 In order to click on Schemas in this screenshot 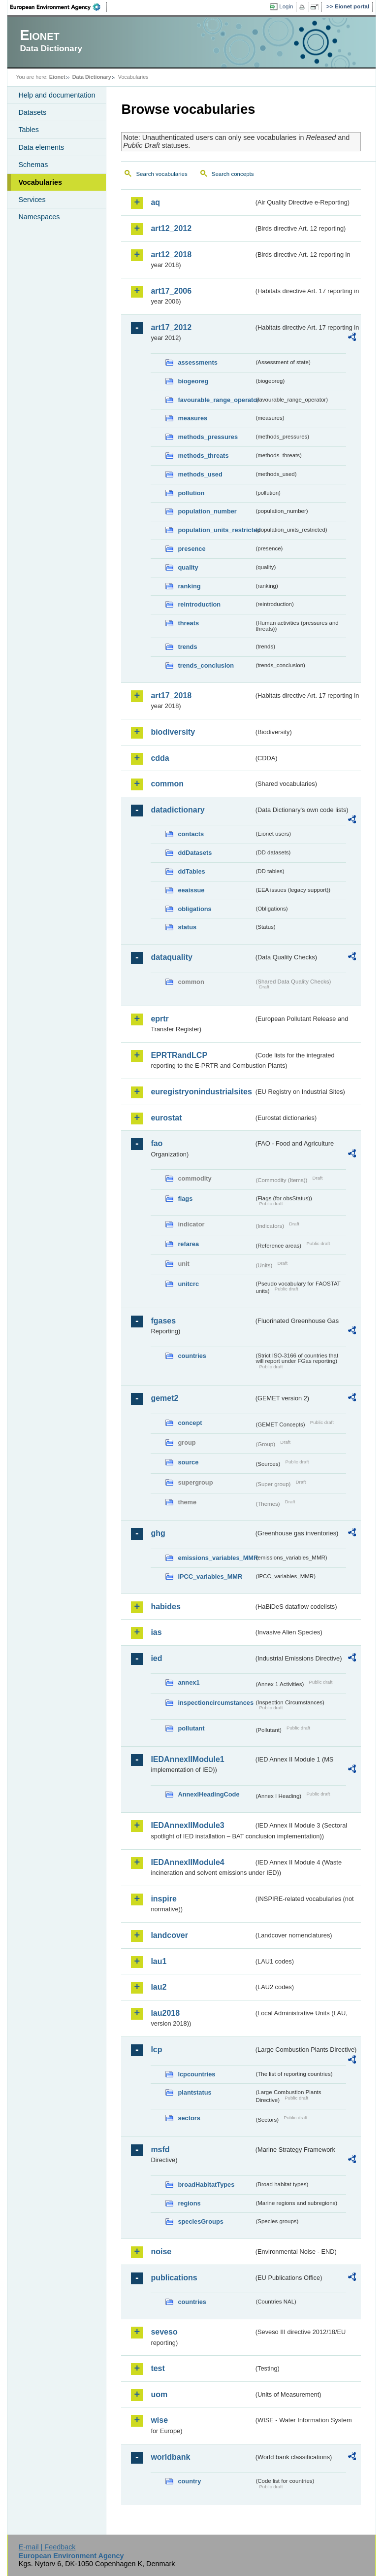, I will do `click(33, 165)`.